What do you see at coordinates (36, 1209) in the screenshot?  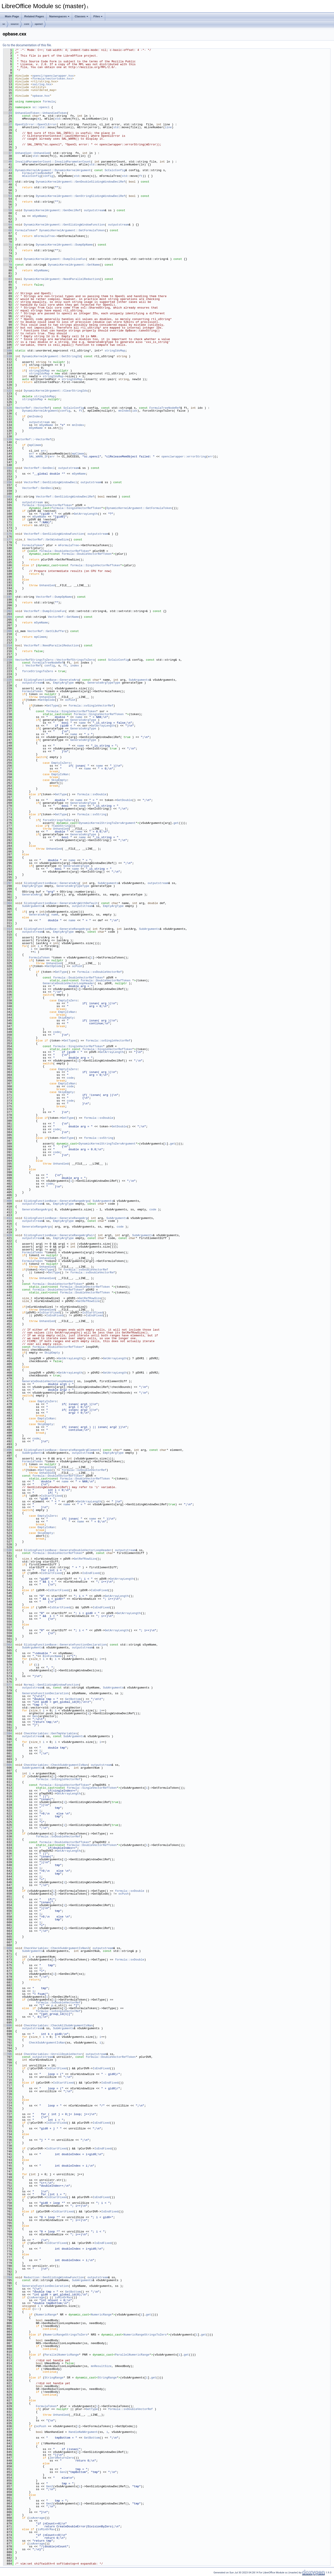 I see `GenerateRangeArgs` at bounding box center [36, 1209].